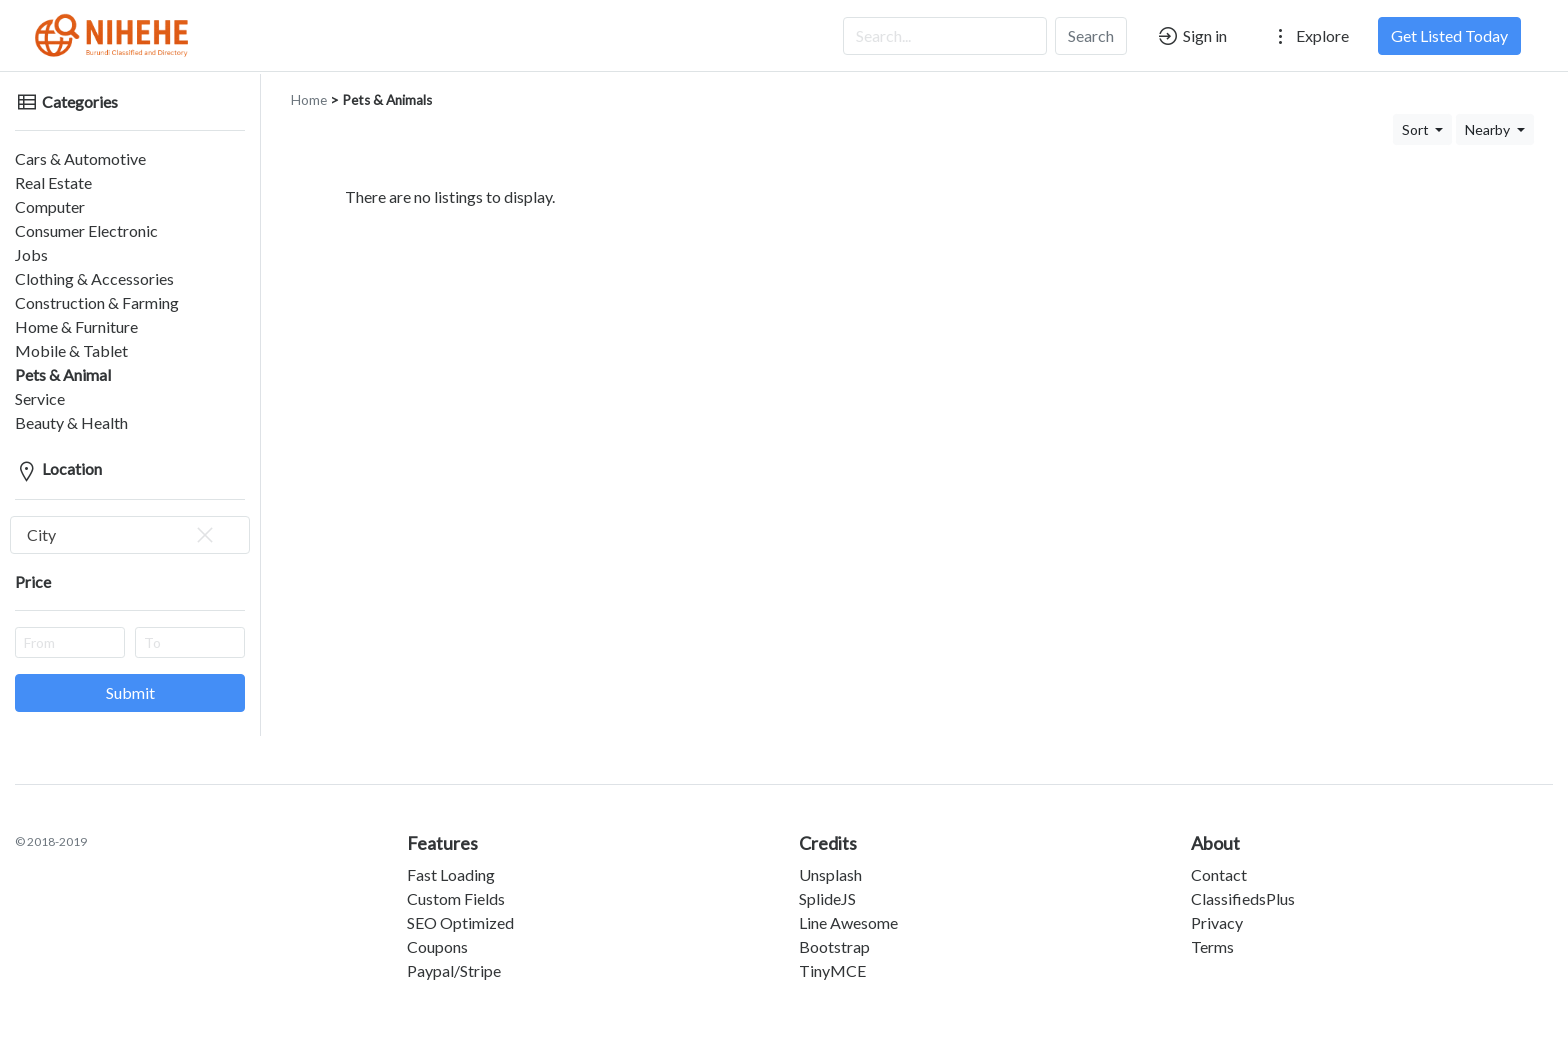 The width and height of the screenshot is (1568, 1047). I want to click on Home, so click(309, 100).